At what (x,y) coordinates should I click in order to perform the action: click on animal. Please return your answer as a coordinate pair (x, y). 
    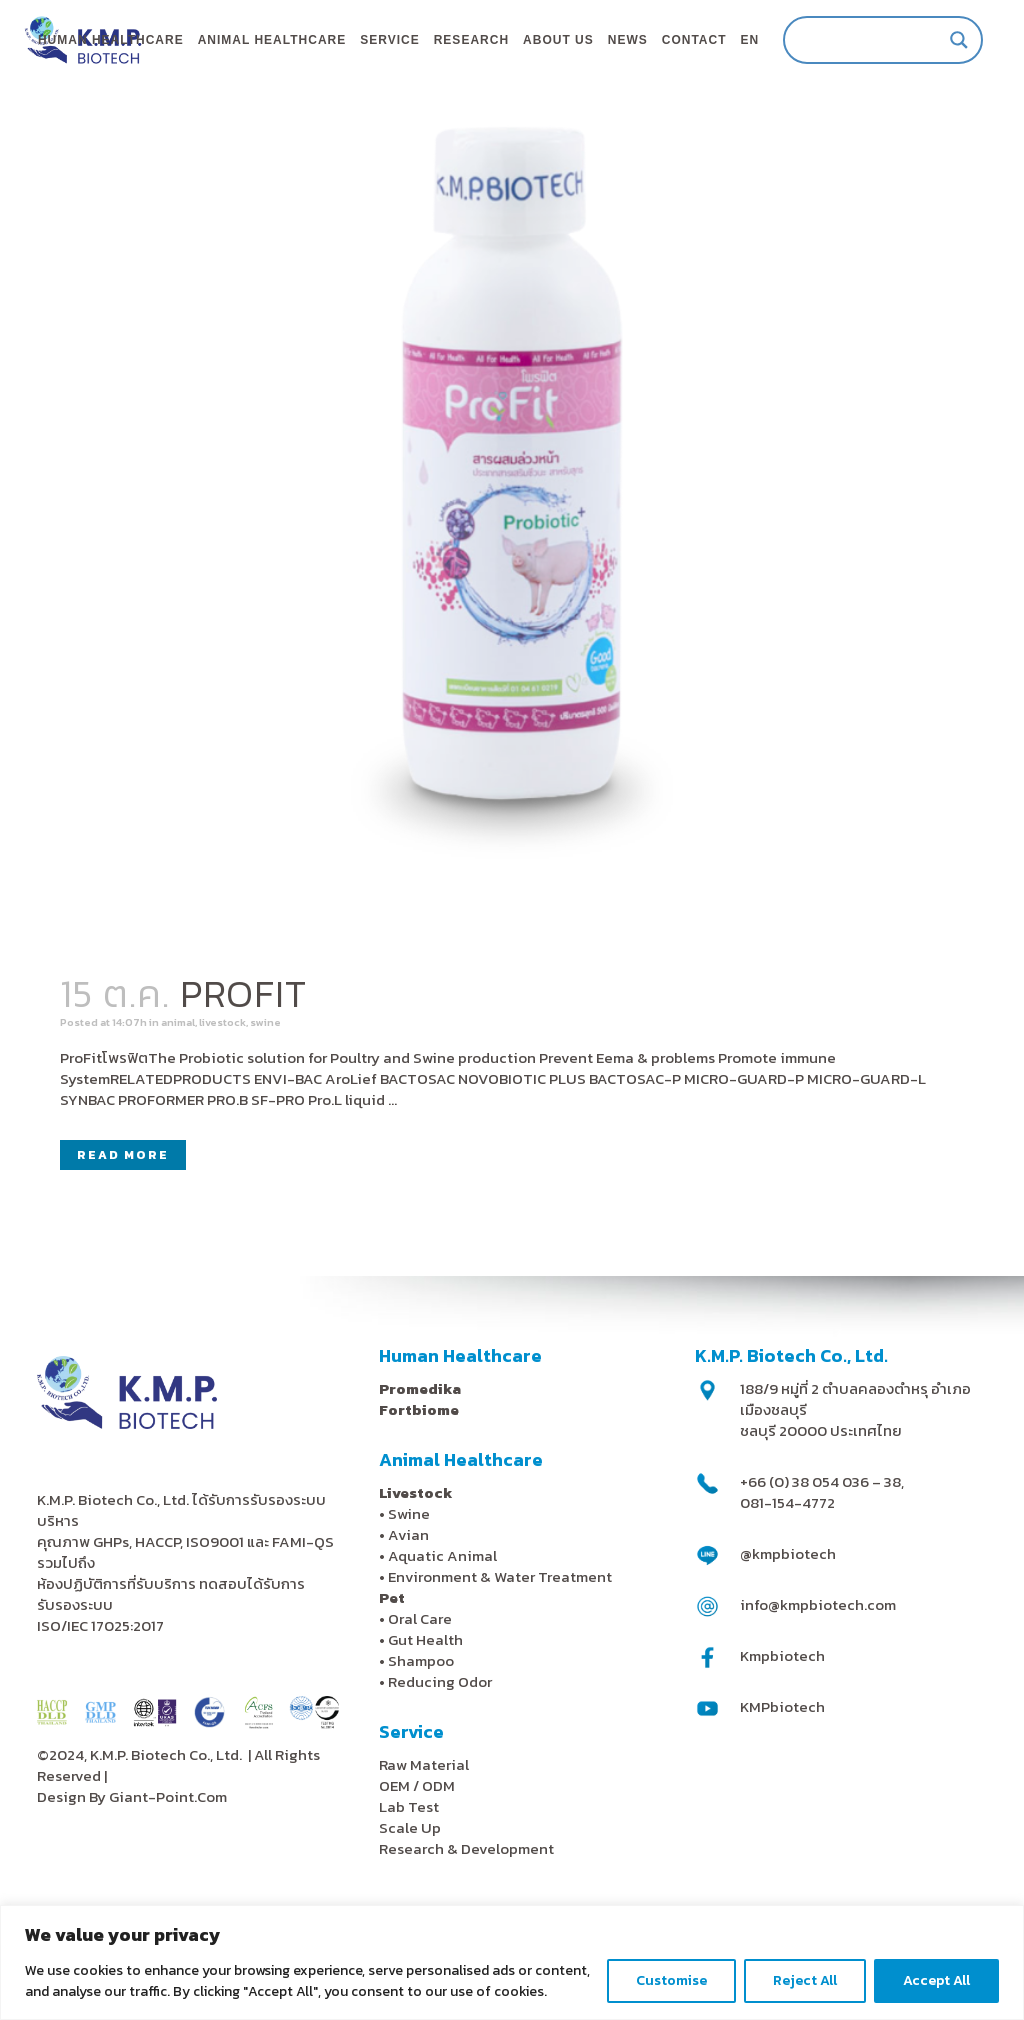
    Looking at the image, I should click on (224, 1107).